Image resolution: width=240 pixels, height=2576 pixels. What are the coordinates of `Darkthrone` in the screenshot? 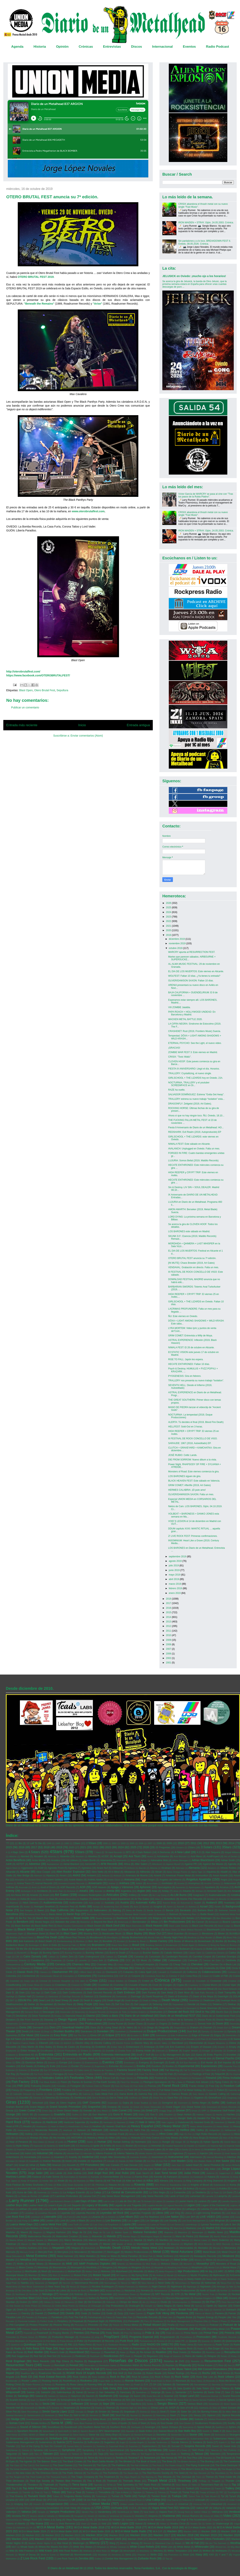 It's located at (105, 1996).